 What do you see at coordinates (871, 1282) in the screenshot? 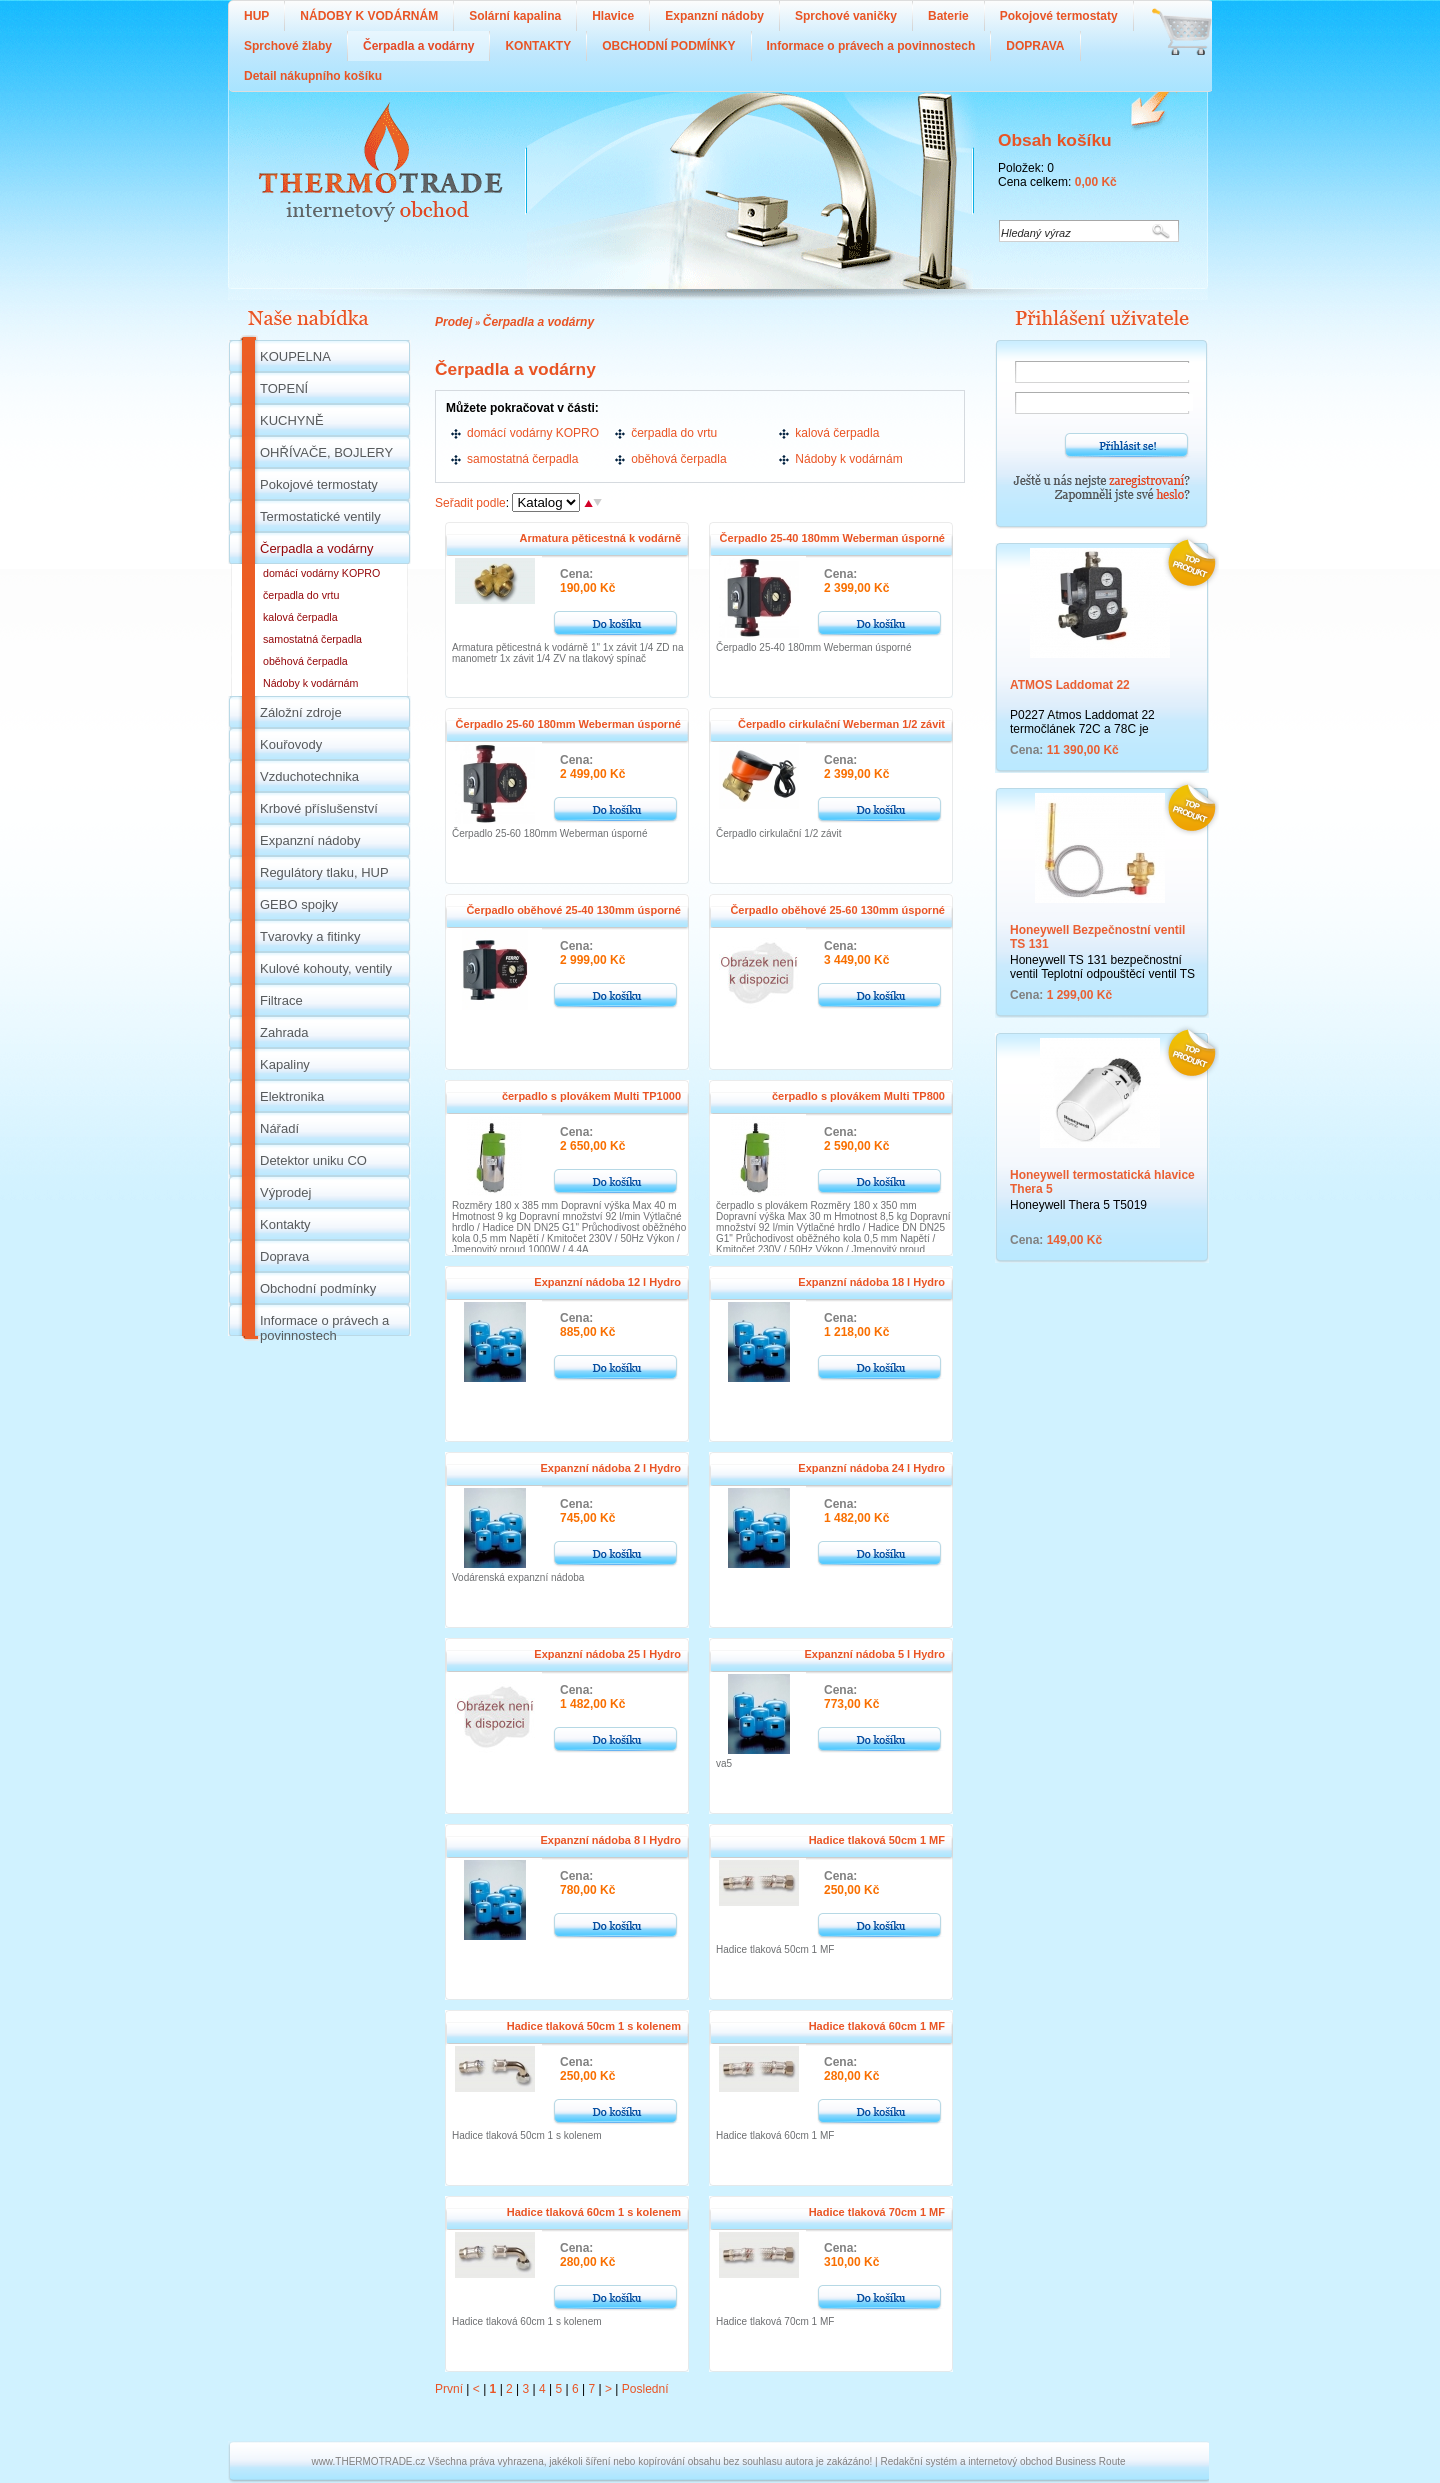
I see `Expanzní nádoba 18 l Hydro` at bounding box center [871, 1282].